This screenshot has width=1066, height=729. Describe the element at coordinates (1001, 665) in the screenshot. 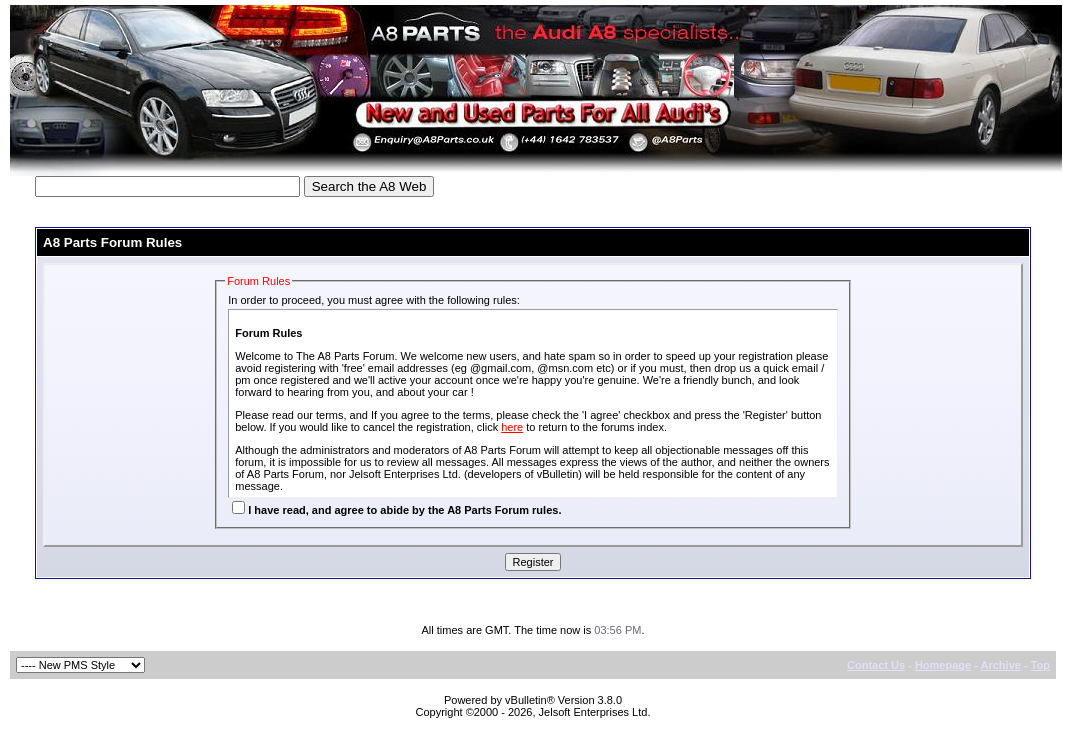

I see `Archive` at that location.